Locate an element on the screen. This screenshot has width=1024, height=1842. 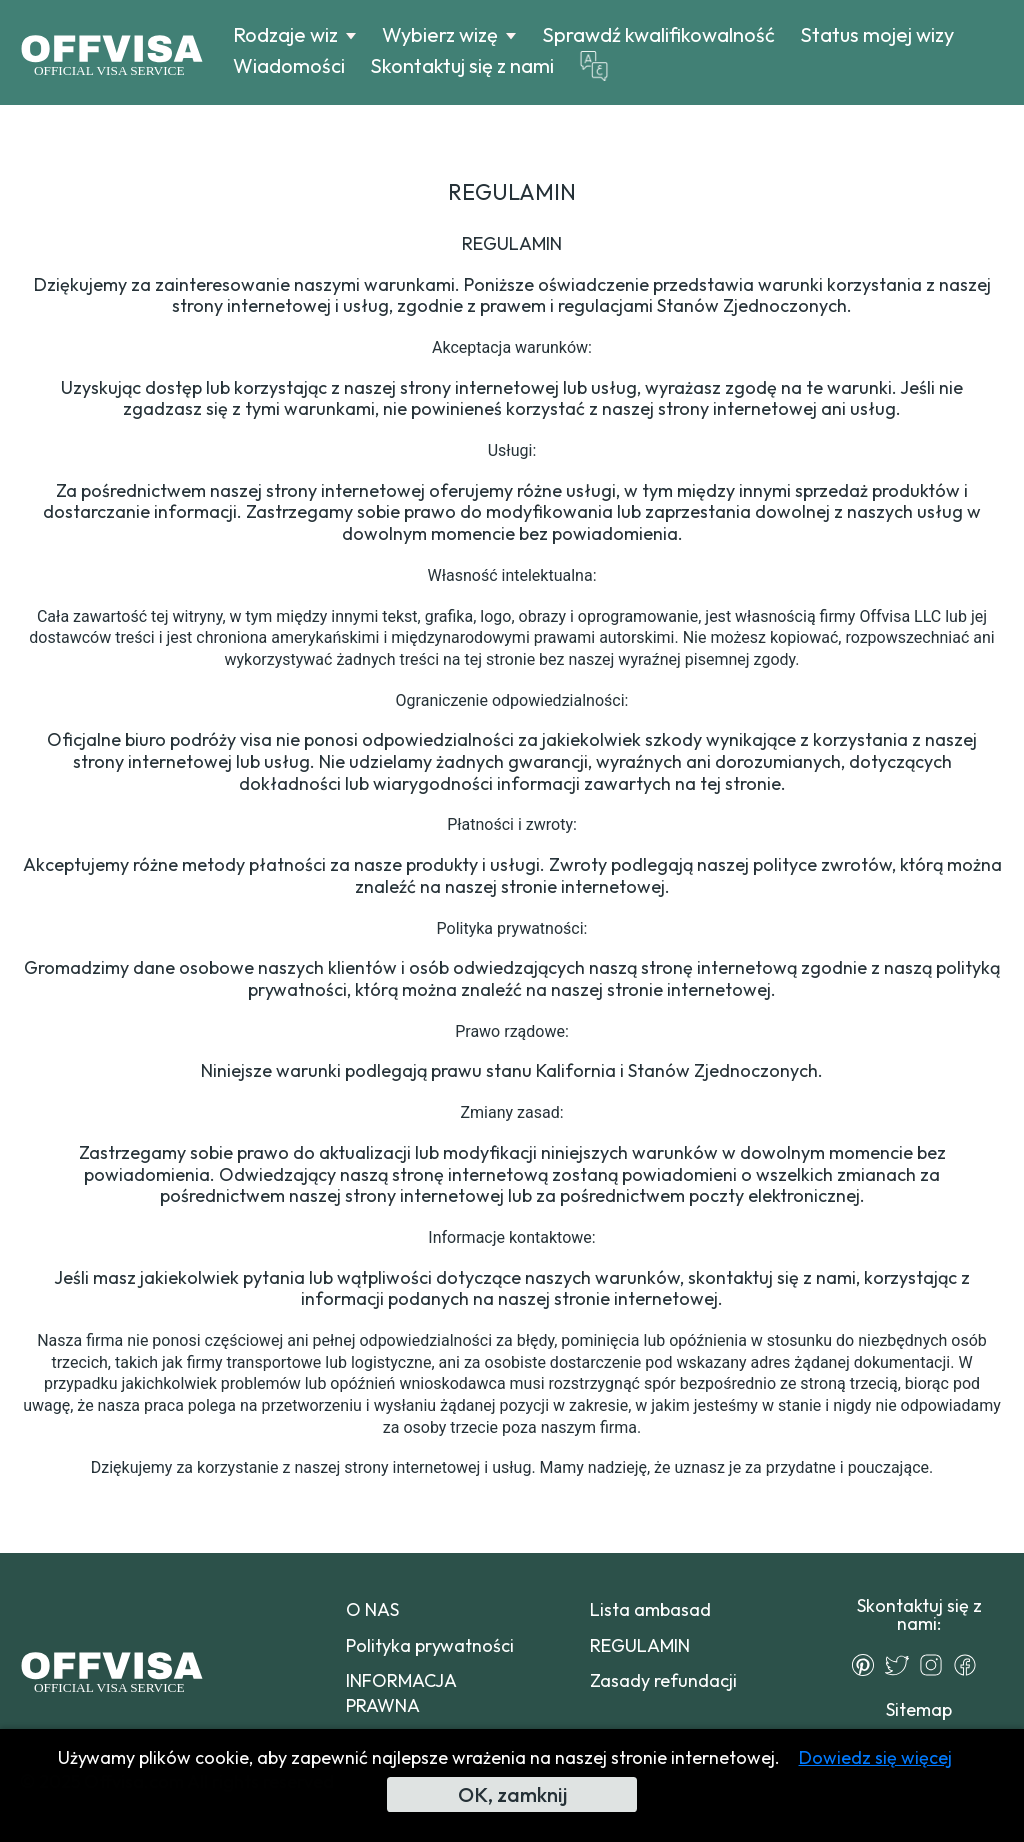
Sitemap is located at coordinates (919, 1709).